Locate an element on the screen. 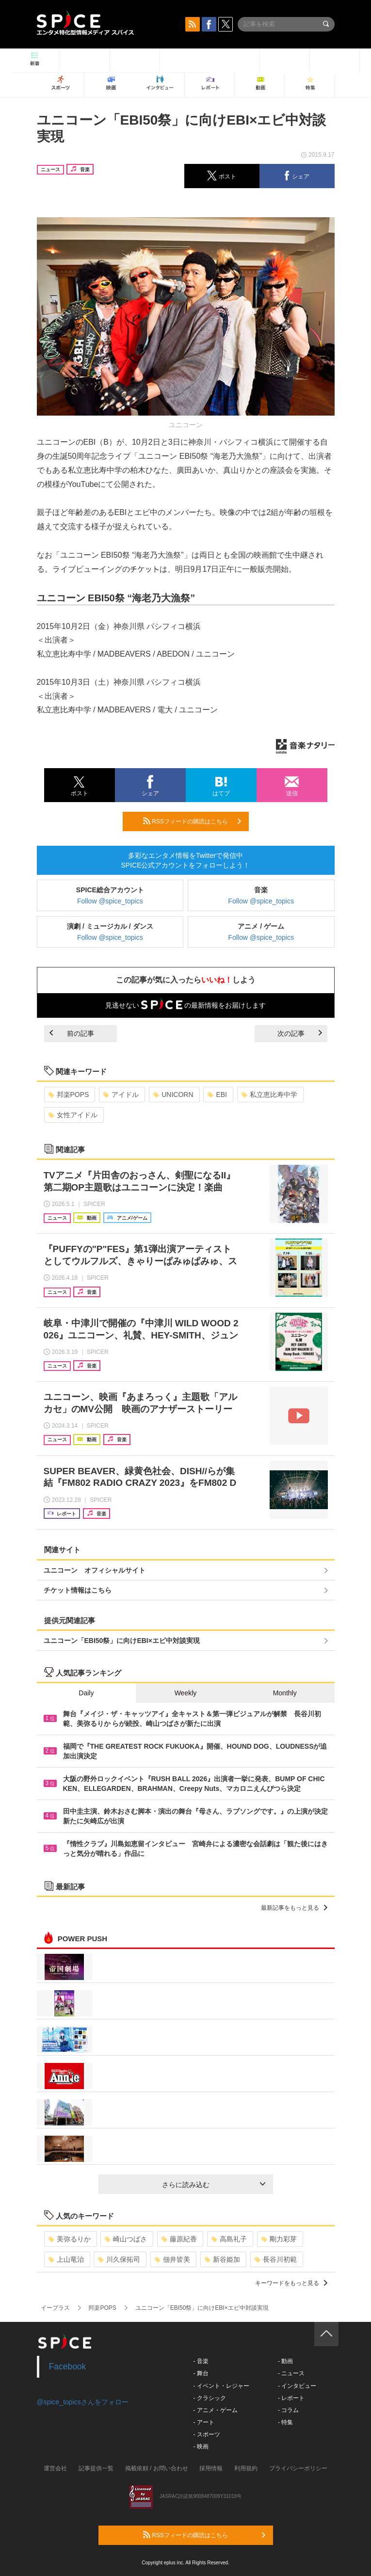  私立恵比寿中学 is located at coordinates (269, 1094).